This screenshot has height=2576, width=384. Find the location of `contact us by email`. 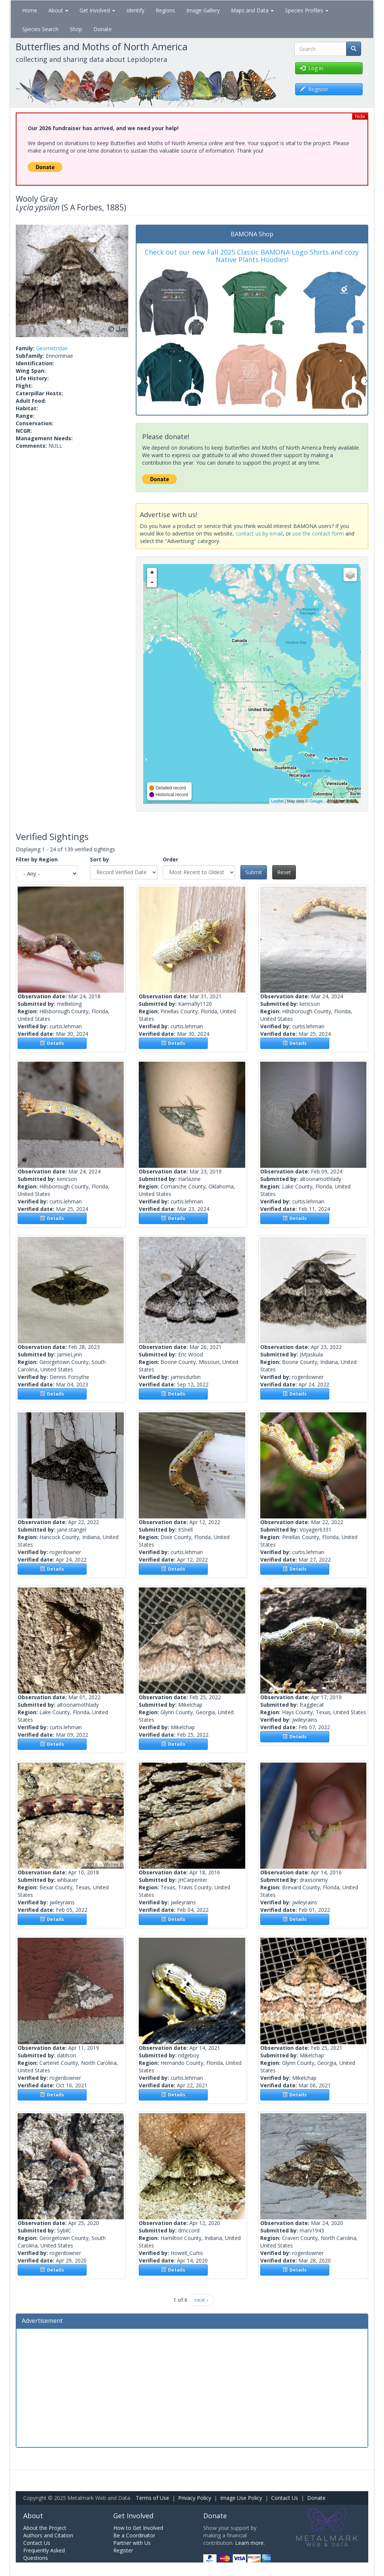

contact us by email is located at coordinates (259, 533).